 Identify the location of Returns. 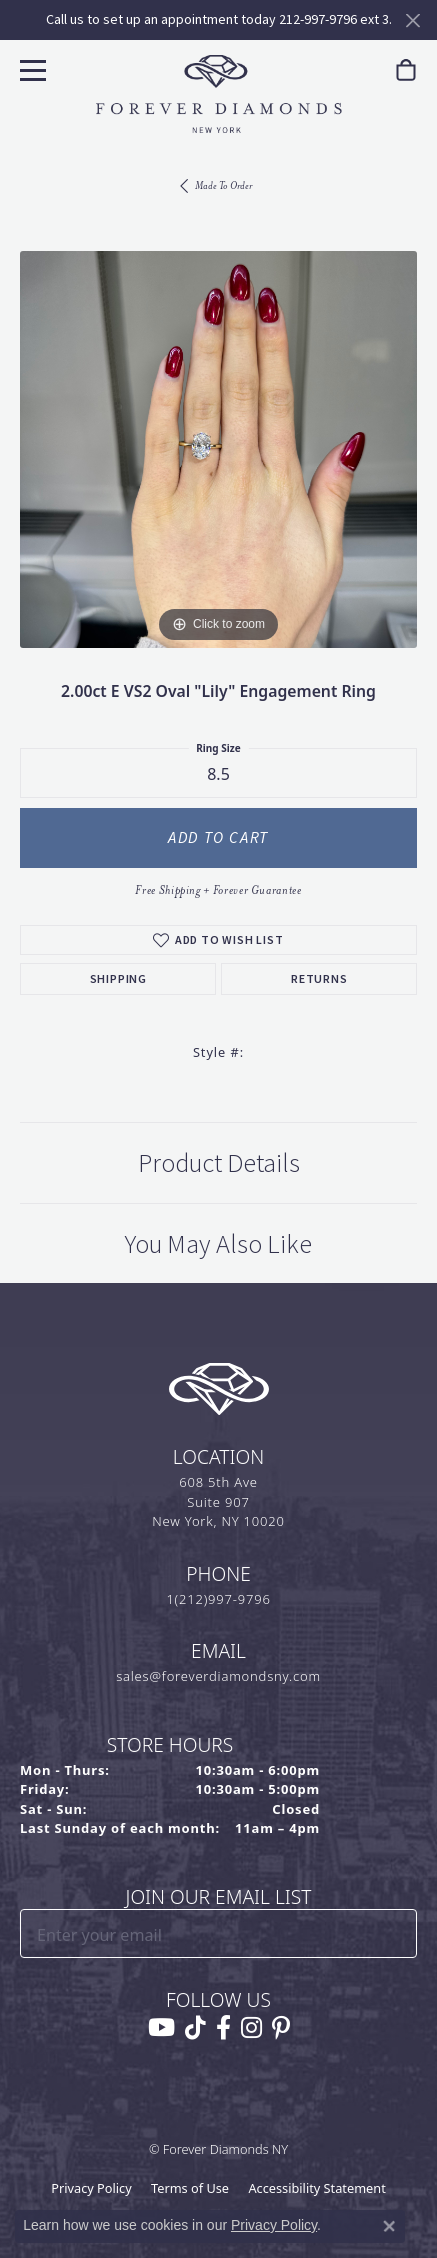
(319, 979).